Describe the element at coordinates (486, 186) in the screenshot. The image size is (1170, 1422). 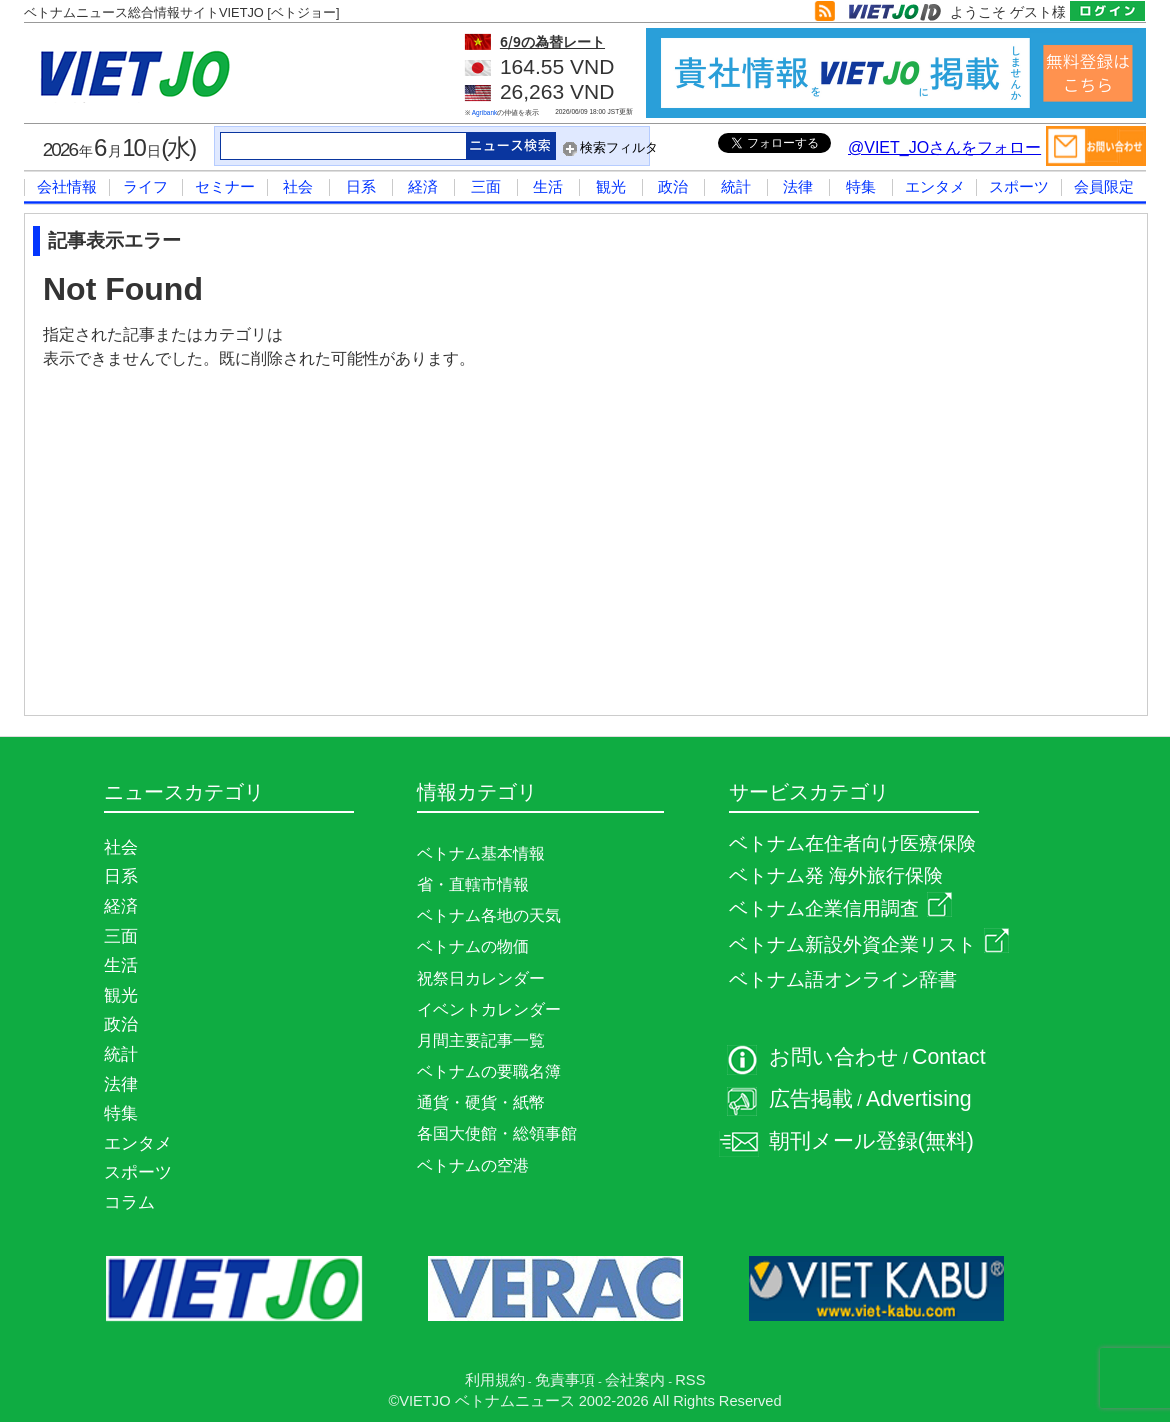
I see `三面` at that location.